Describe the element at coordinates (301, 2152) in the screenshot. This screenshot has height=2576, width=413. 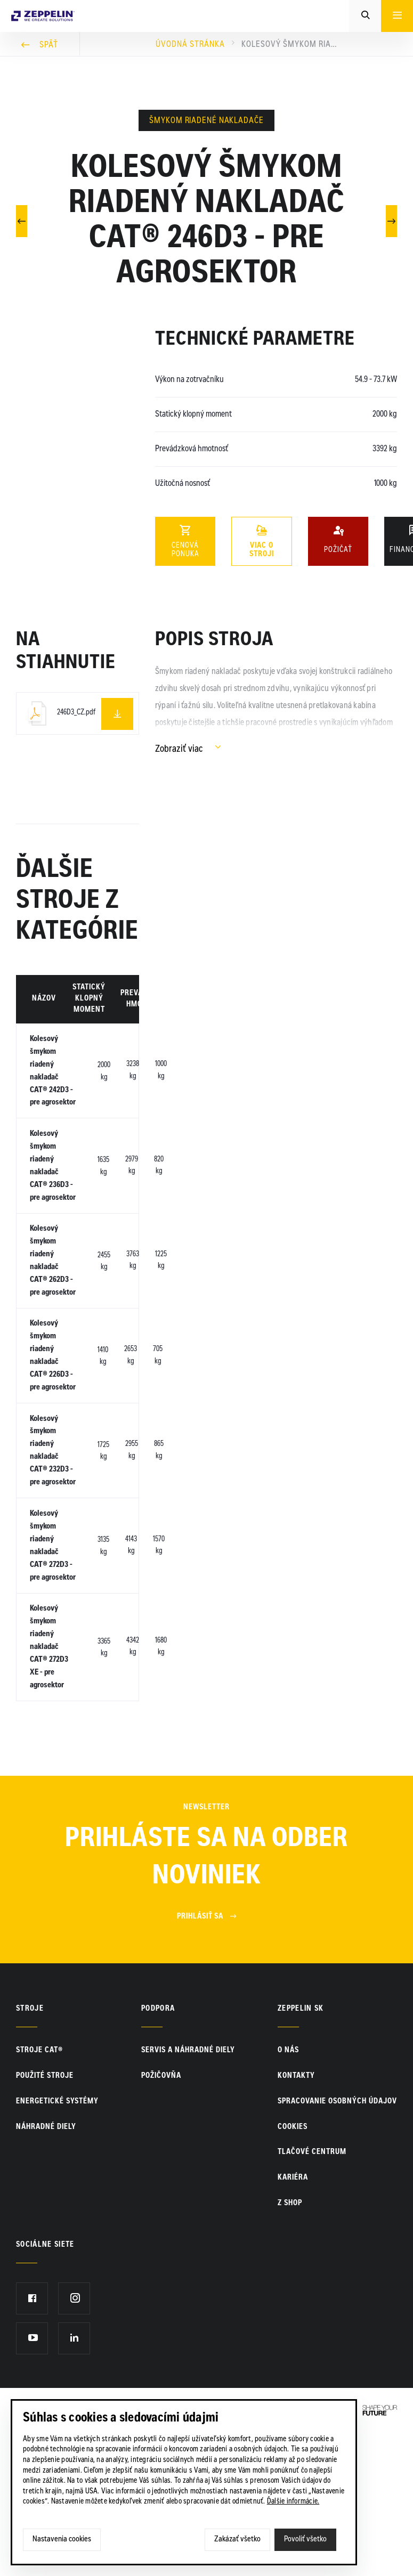
I see `ZEPPELIN SK` at that location.